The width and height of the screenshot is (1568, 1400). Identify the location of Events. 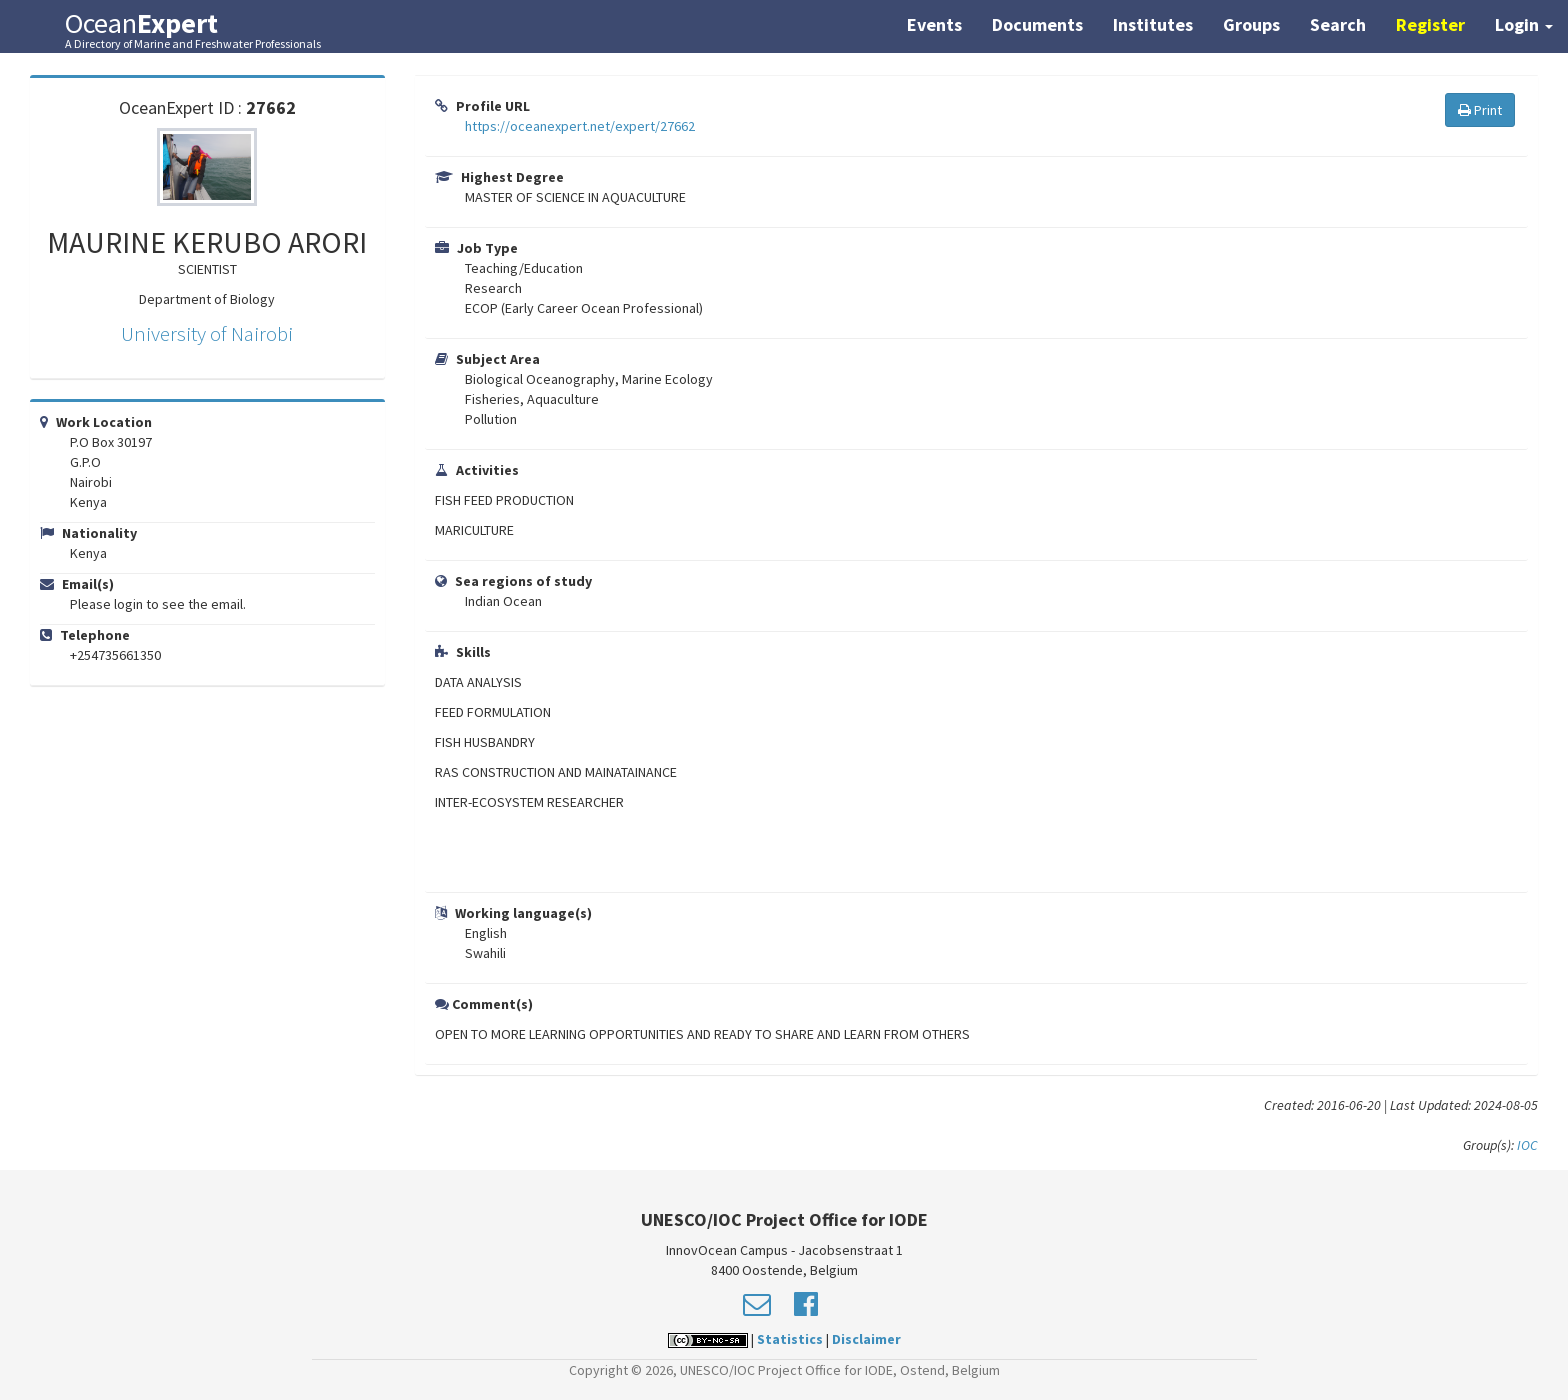
(934, 24).